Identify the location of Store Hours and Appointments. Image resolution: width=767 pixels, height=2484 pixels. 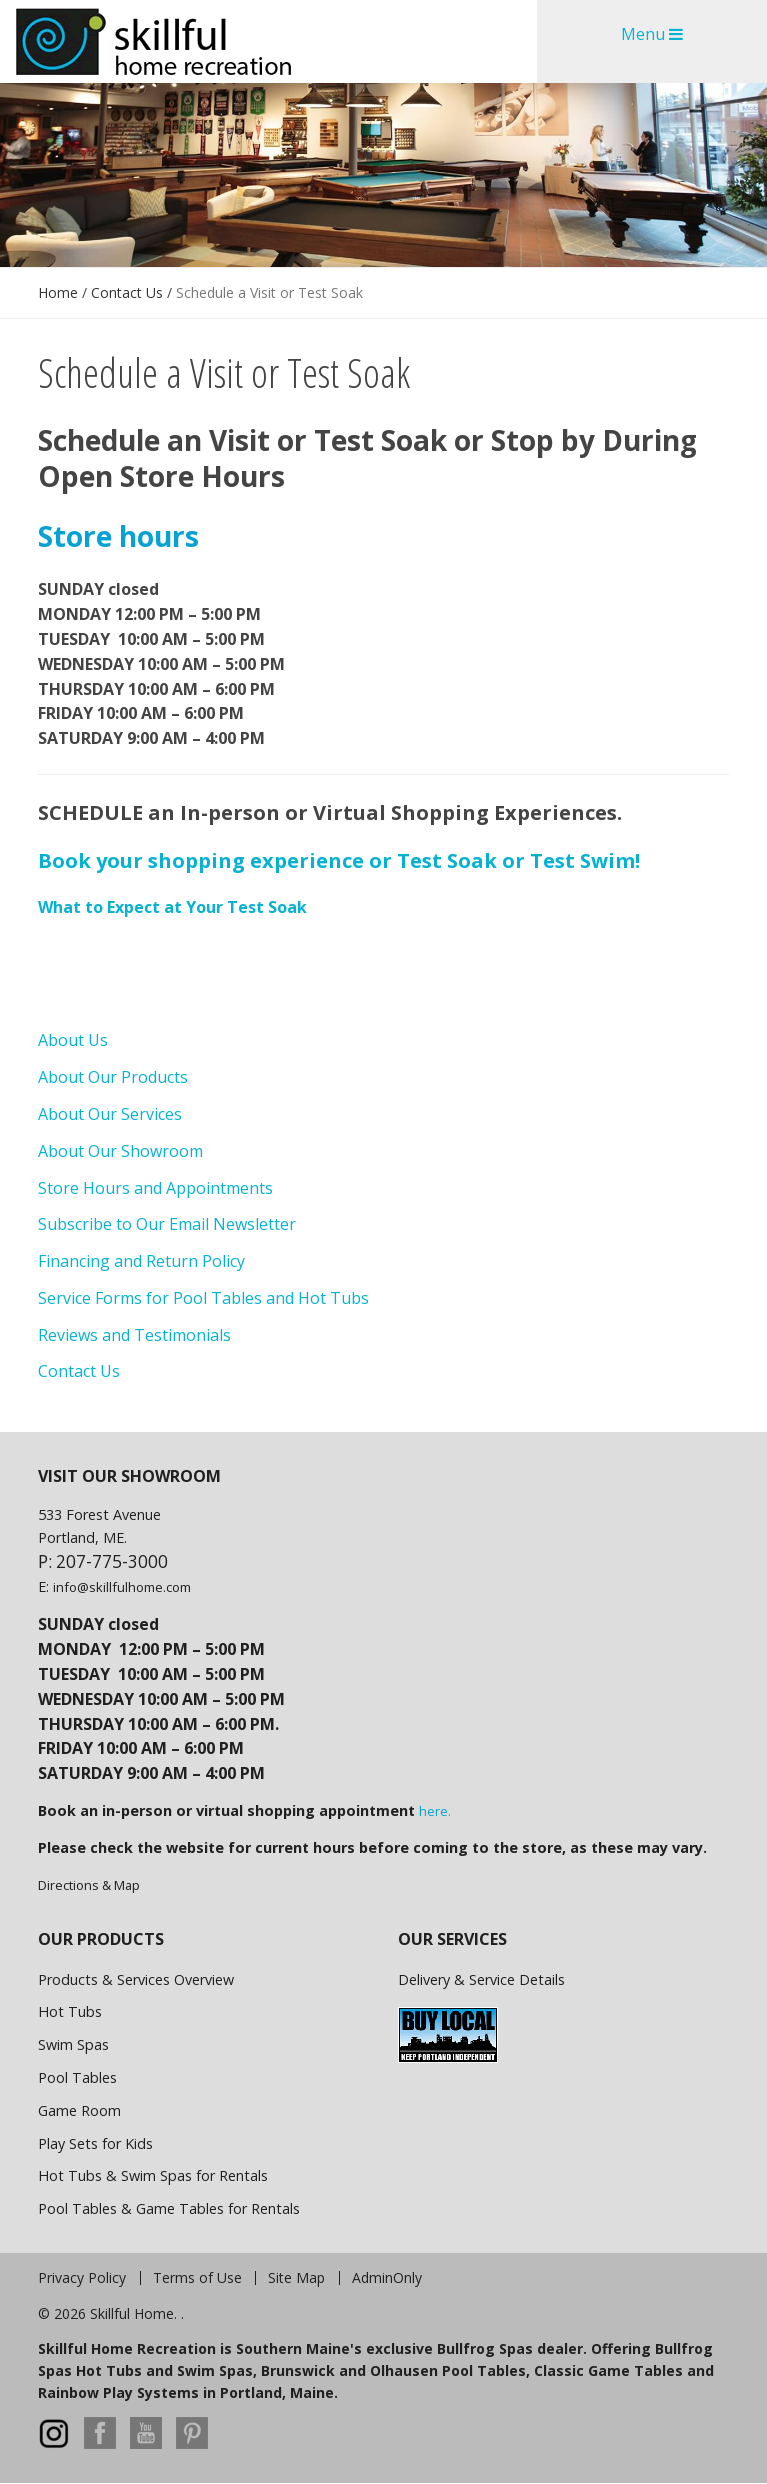
(155, 1188).